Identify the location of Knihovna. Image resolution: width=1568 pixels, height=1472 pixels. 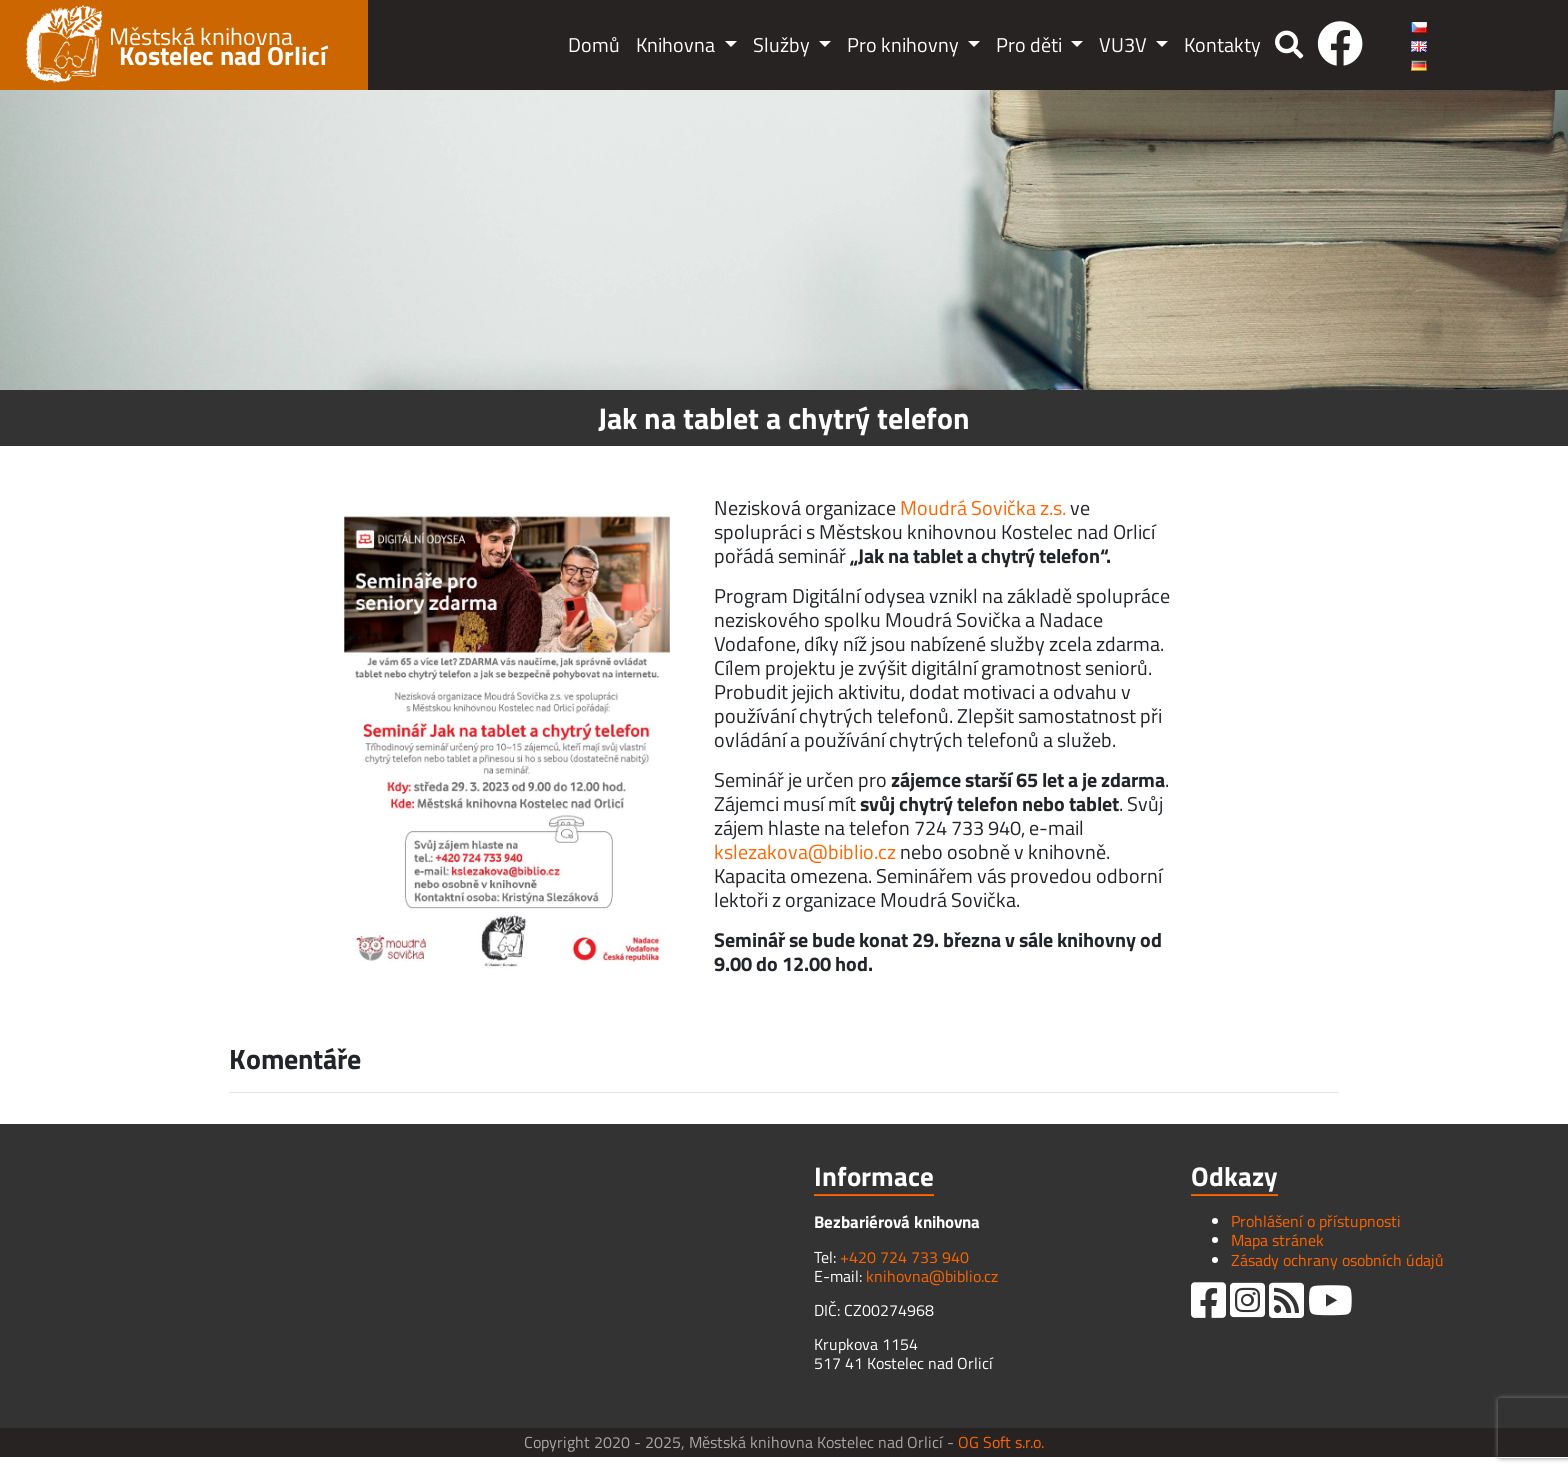
(677, 44).